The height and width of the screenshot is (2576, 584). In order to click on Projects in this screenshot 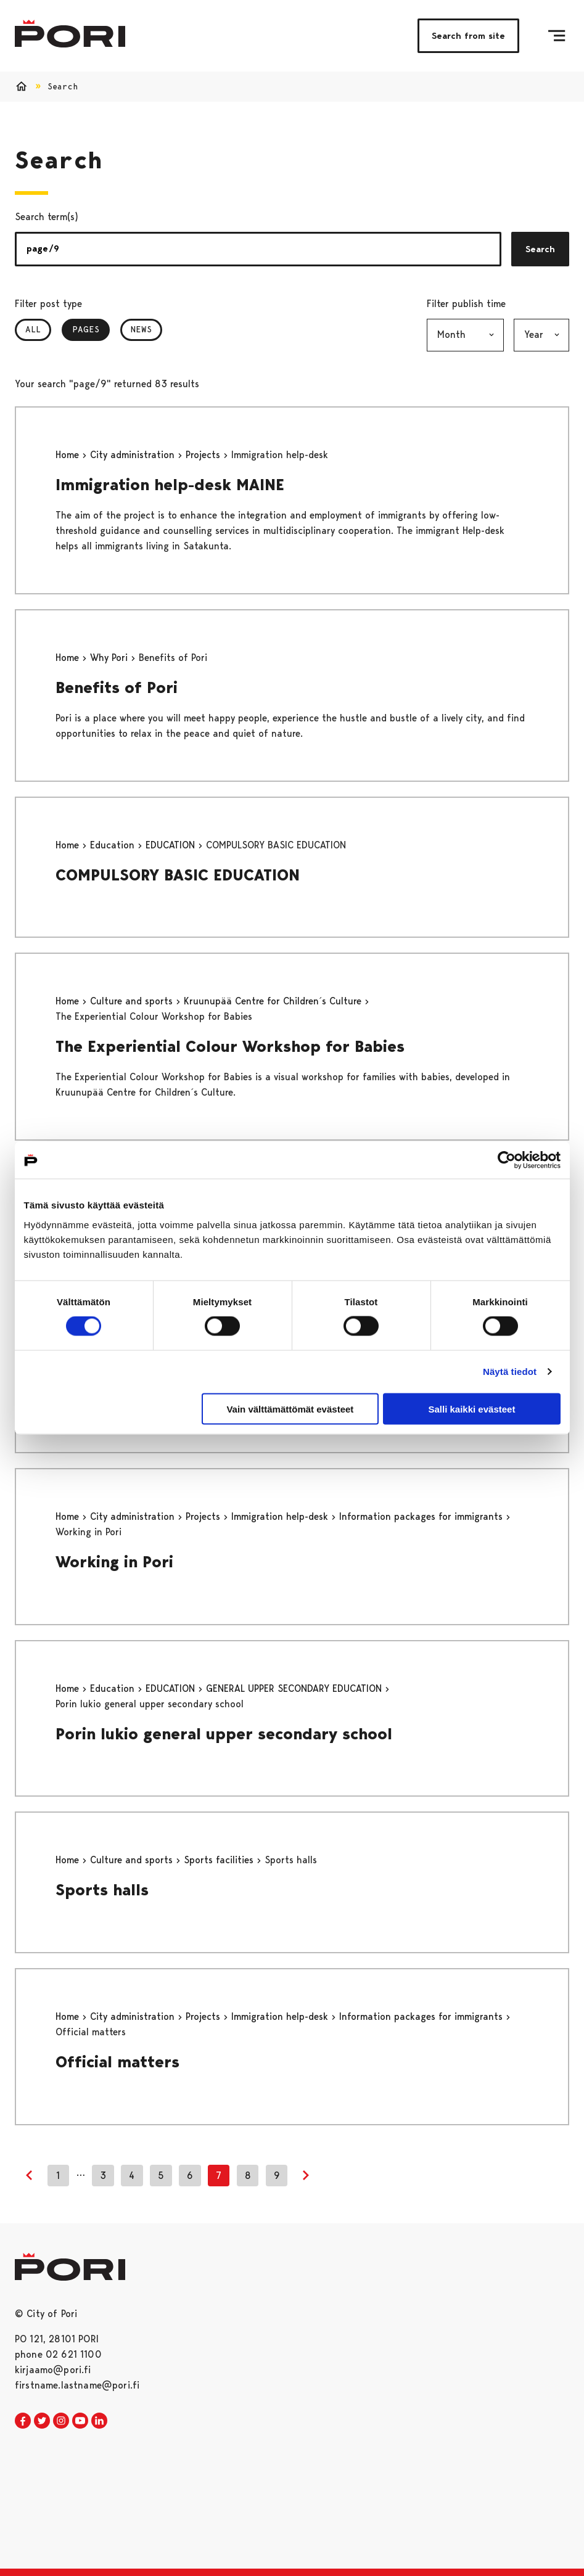, I will do `click(204, 455)`.